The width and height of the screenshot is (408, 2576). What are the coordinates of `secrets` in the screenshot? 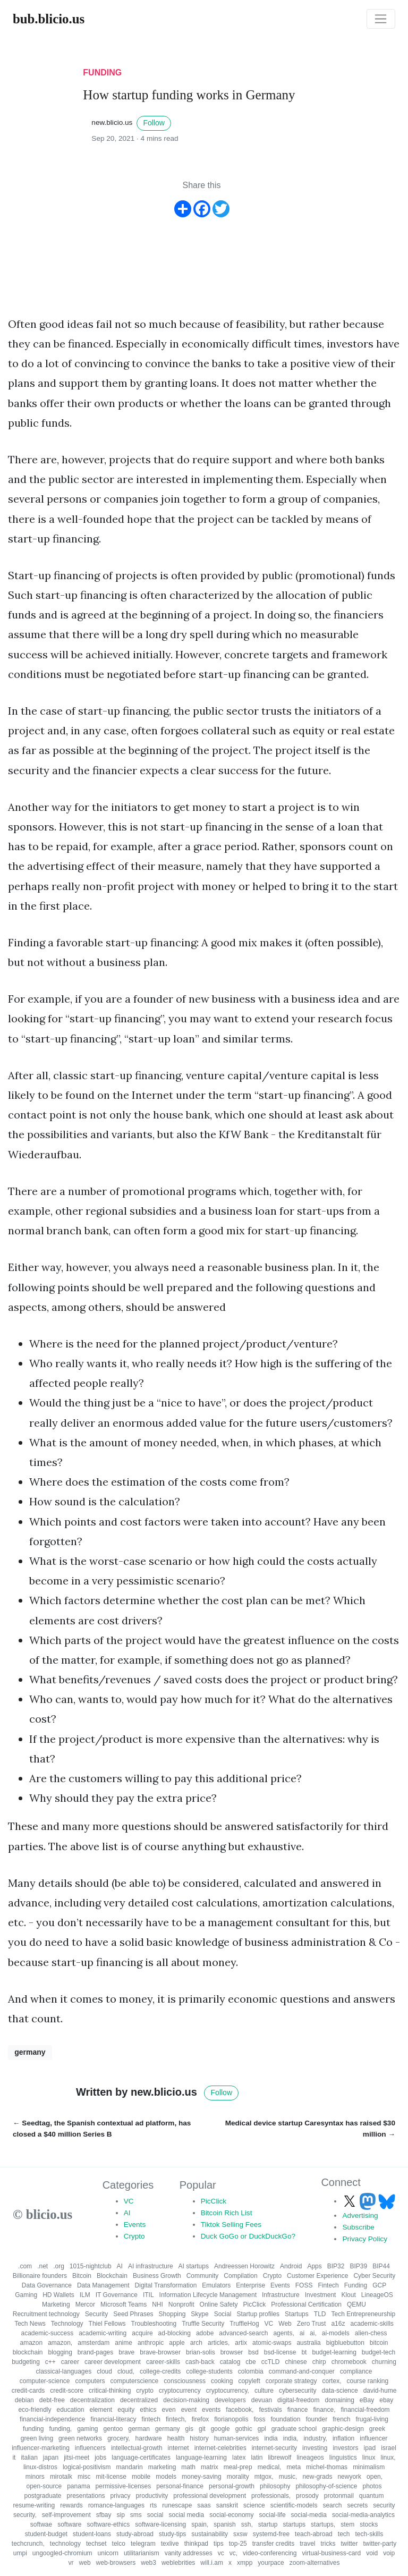 It's located at (357, 2505).